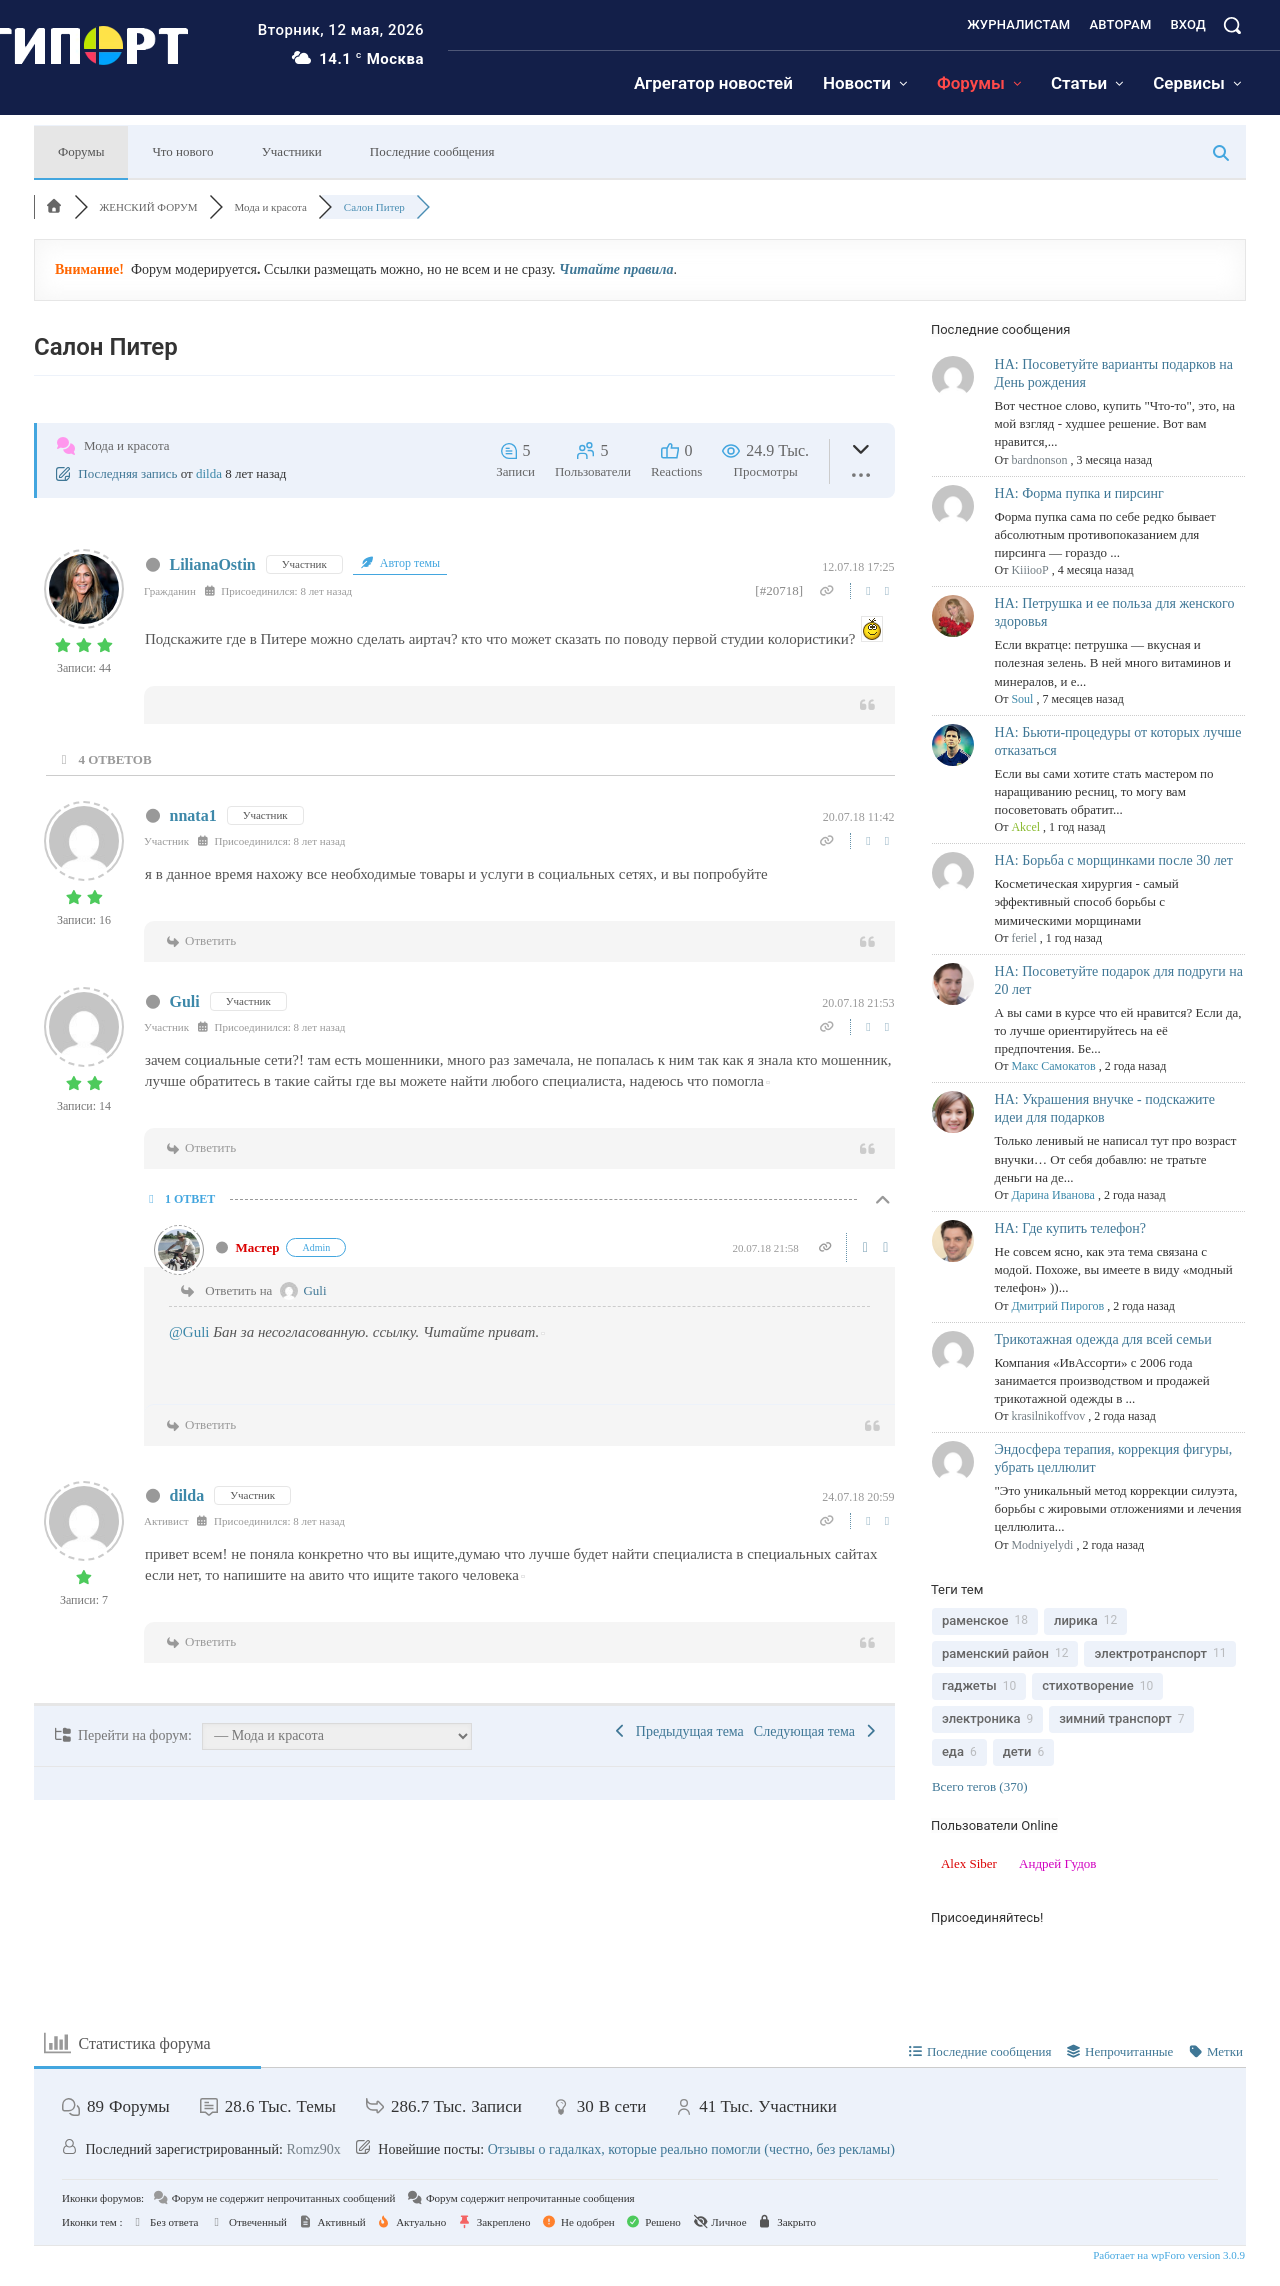  What do you see at coordinates (1048, 1416) in the screenshot?
I see `krasilnikoffvov` at bounding box center [1048, 1416].